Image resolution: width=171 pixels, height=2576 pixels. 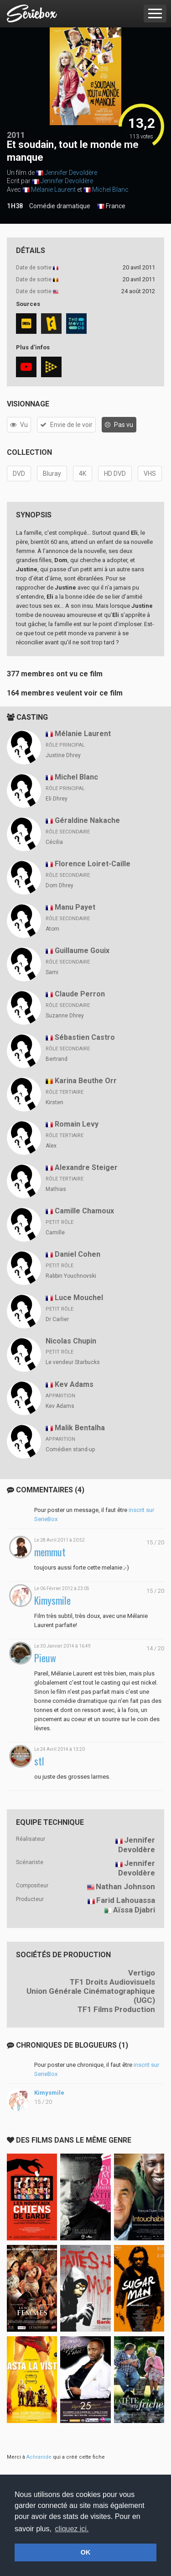 What do you see at coordinates (71, 1341) in the screenshot?
I see `Nicolas Chupin` at bounding box center [71, 1341].